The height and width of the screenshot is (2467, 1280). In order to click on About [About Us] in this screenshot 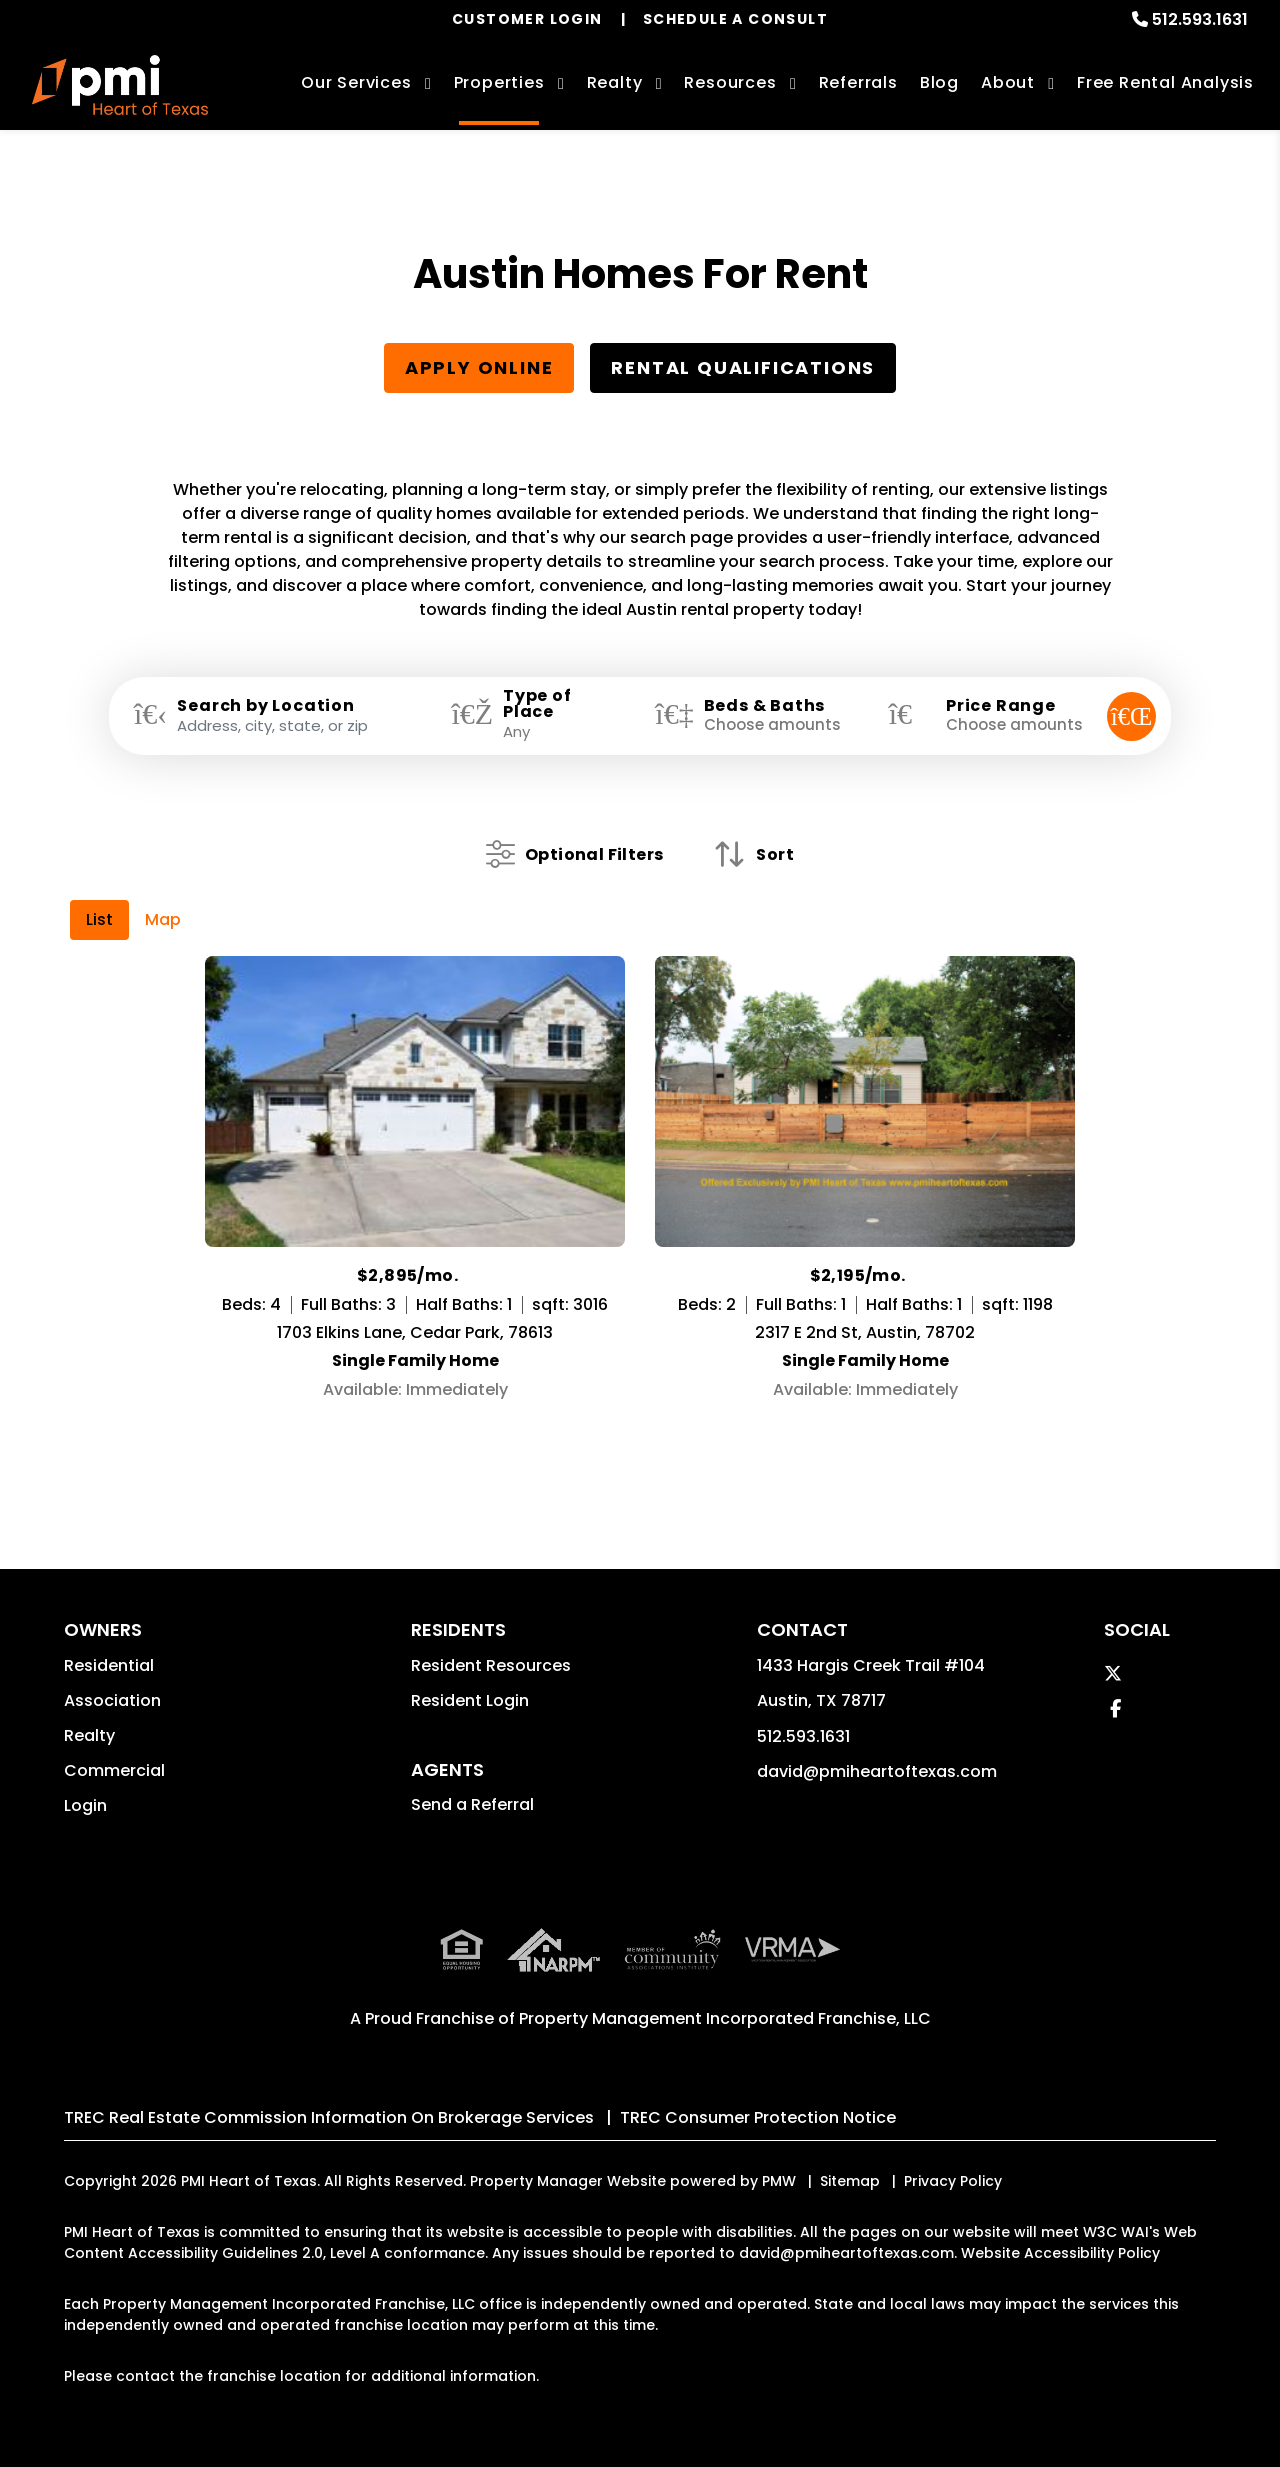, I will do `click(1008, 82)`.